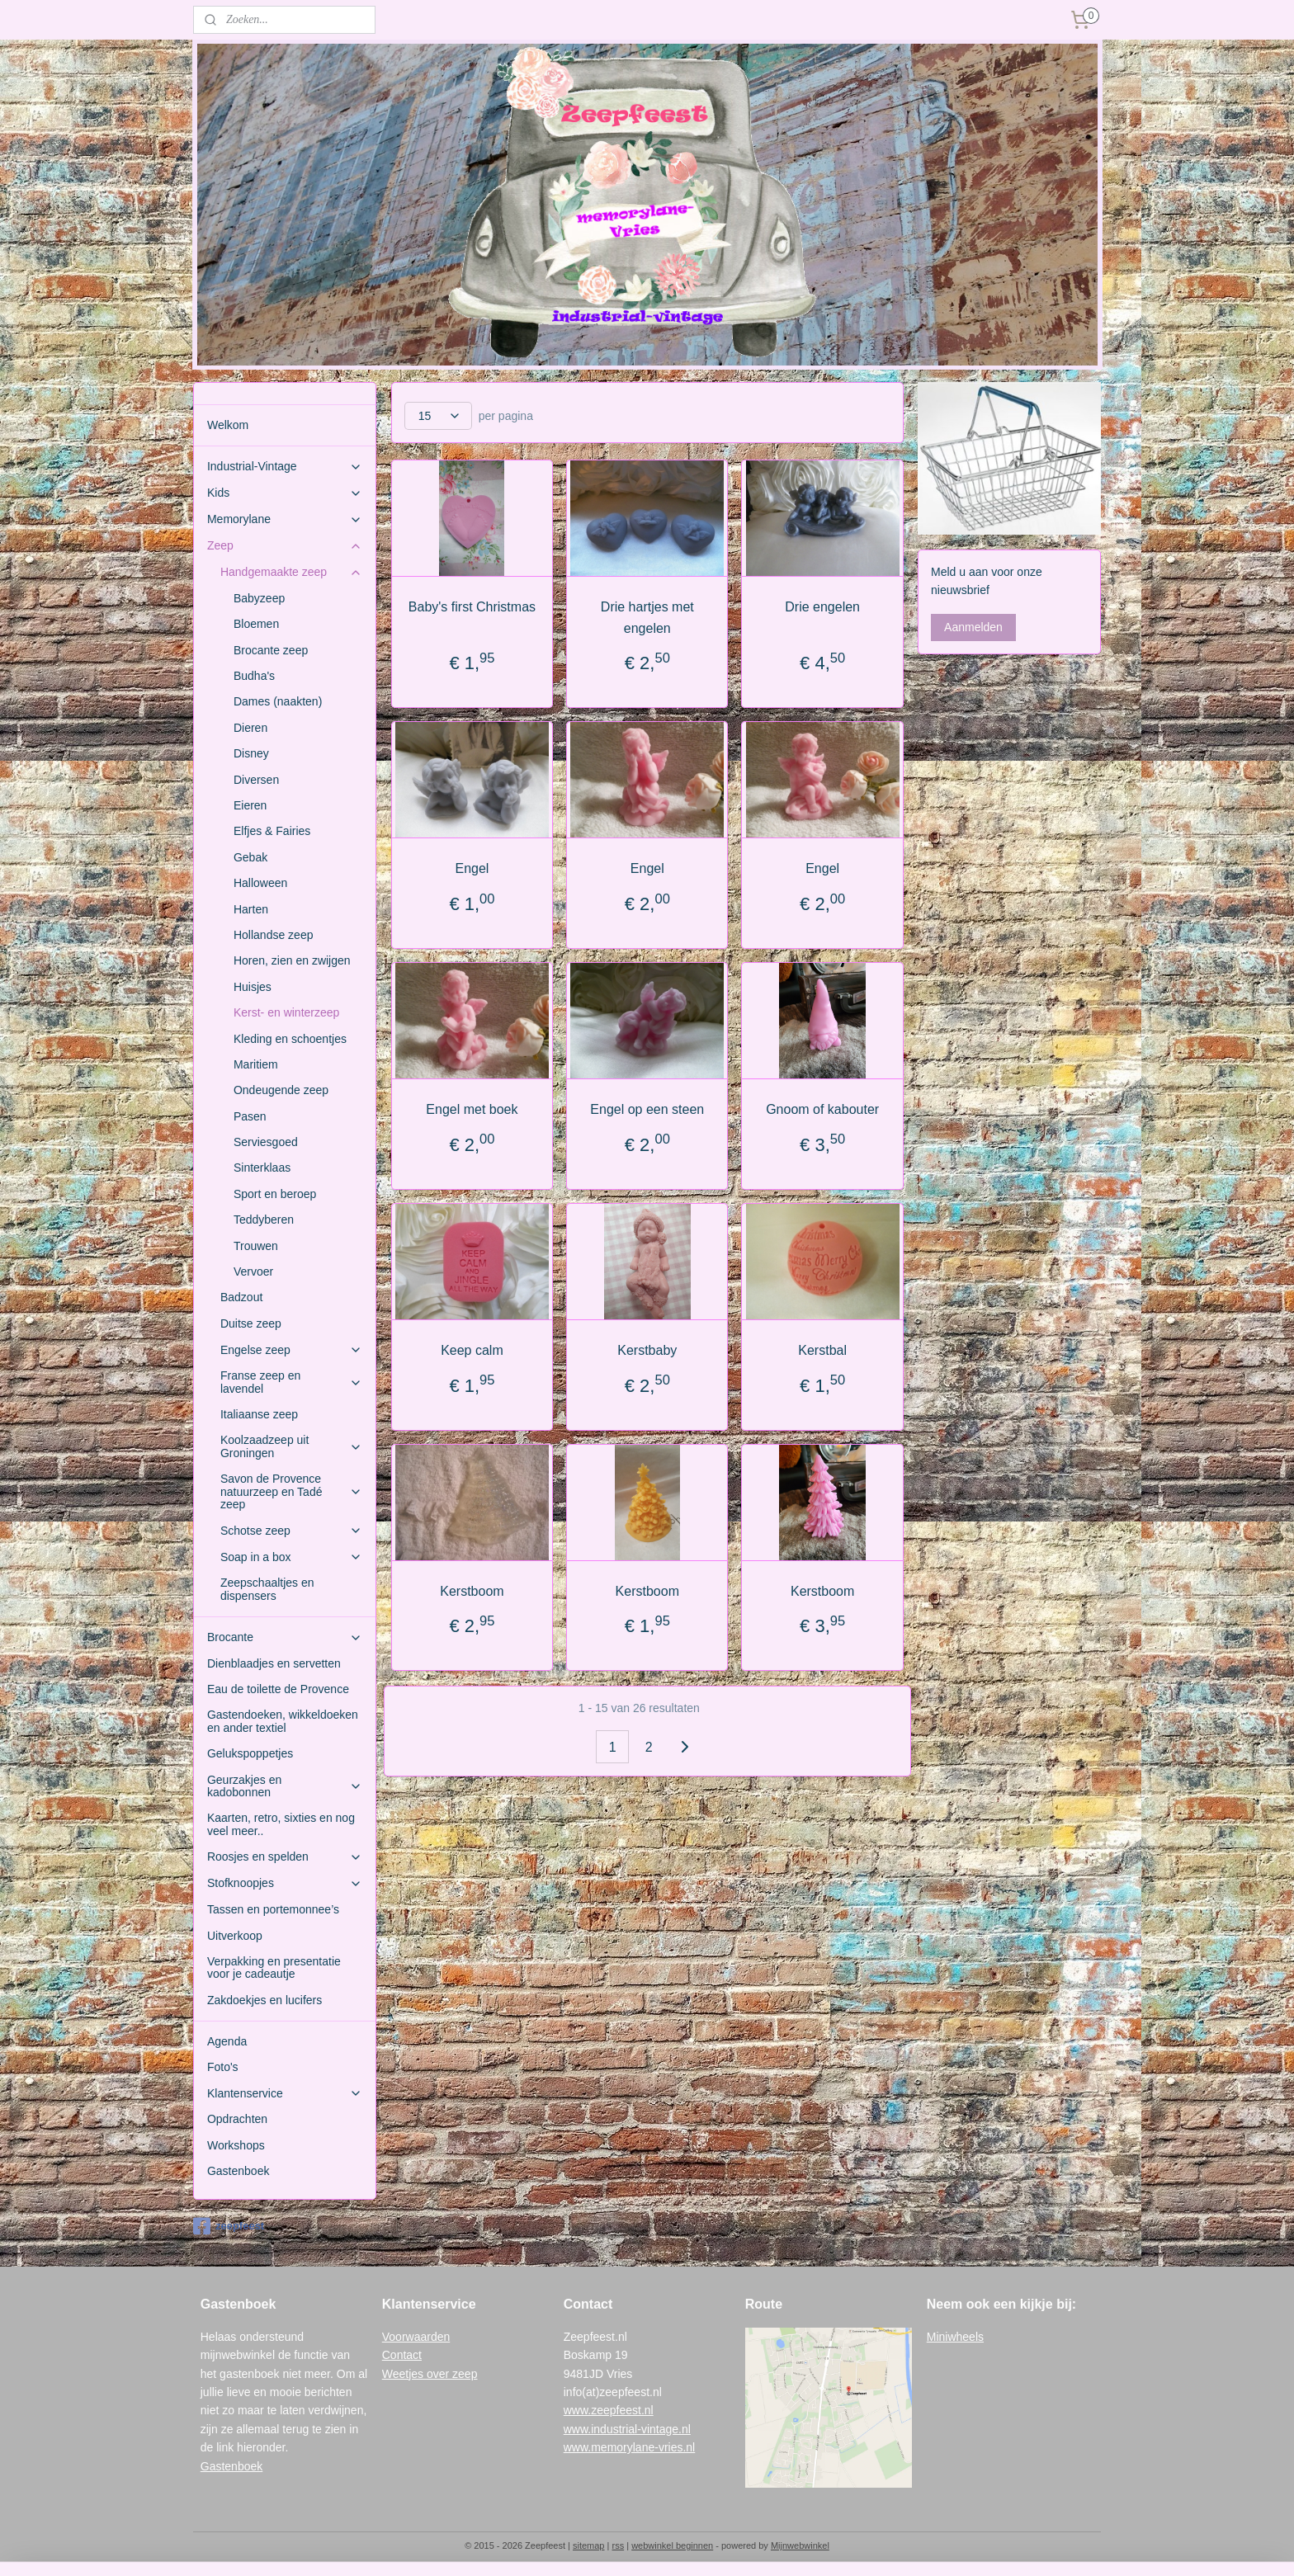 Image resolution: width=1294 pixels, height=2576 pixels. I want to click on Horen, zien en zwijgen, so click(292, 960).